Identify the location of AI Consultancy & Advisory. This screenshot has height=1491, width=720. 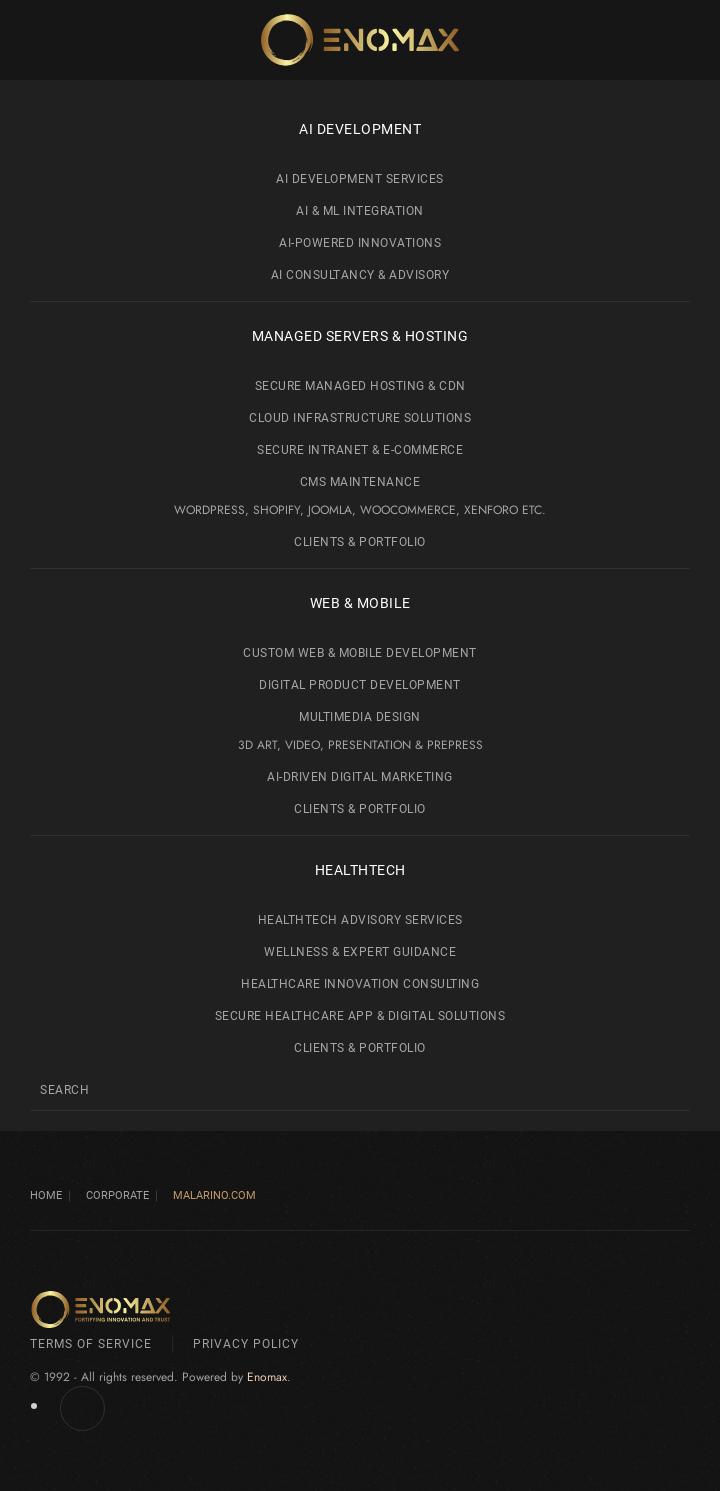
(360, 275).